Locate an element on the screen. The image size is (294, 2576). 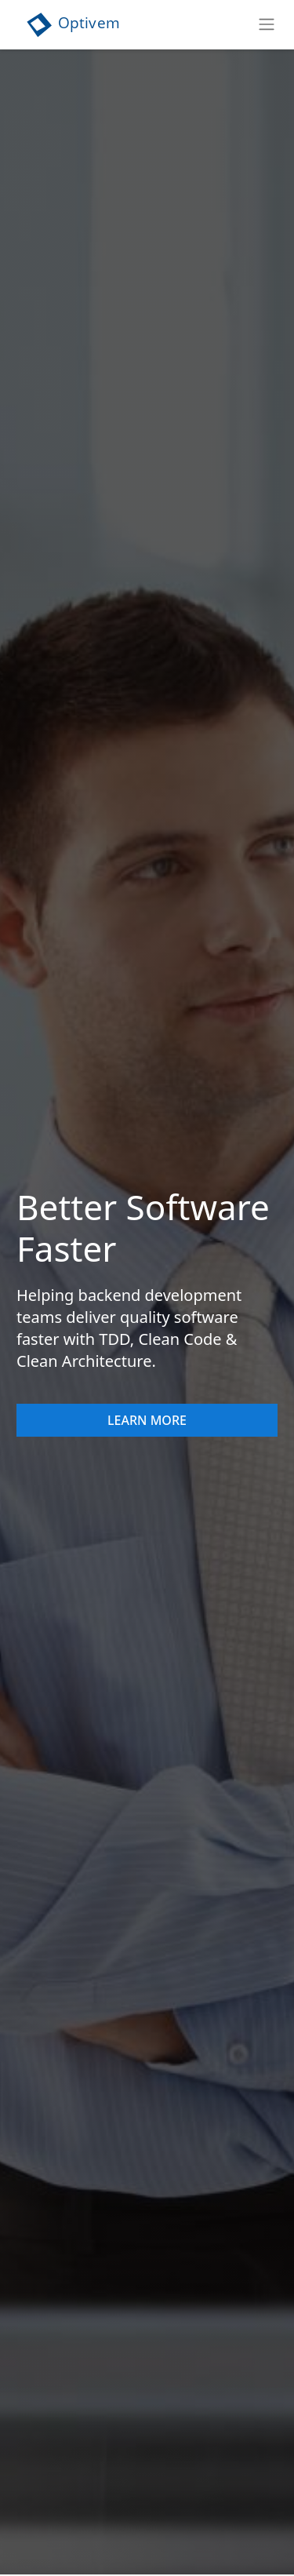
[Toggle navigation] is located at coordinates (268, 24).